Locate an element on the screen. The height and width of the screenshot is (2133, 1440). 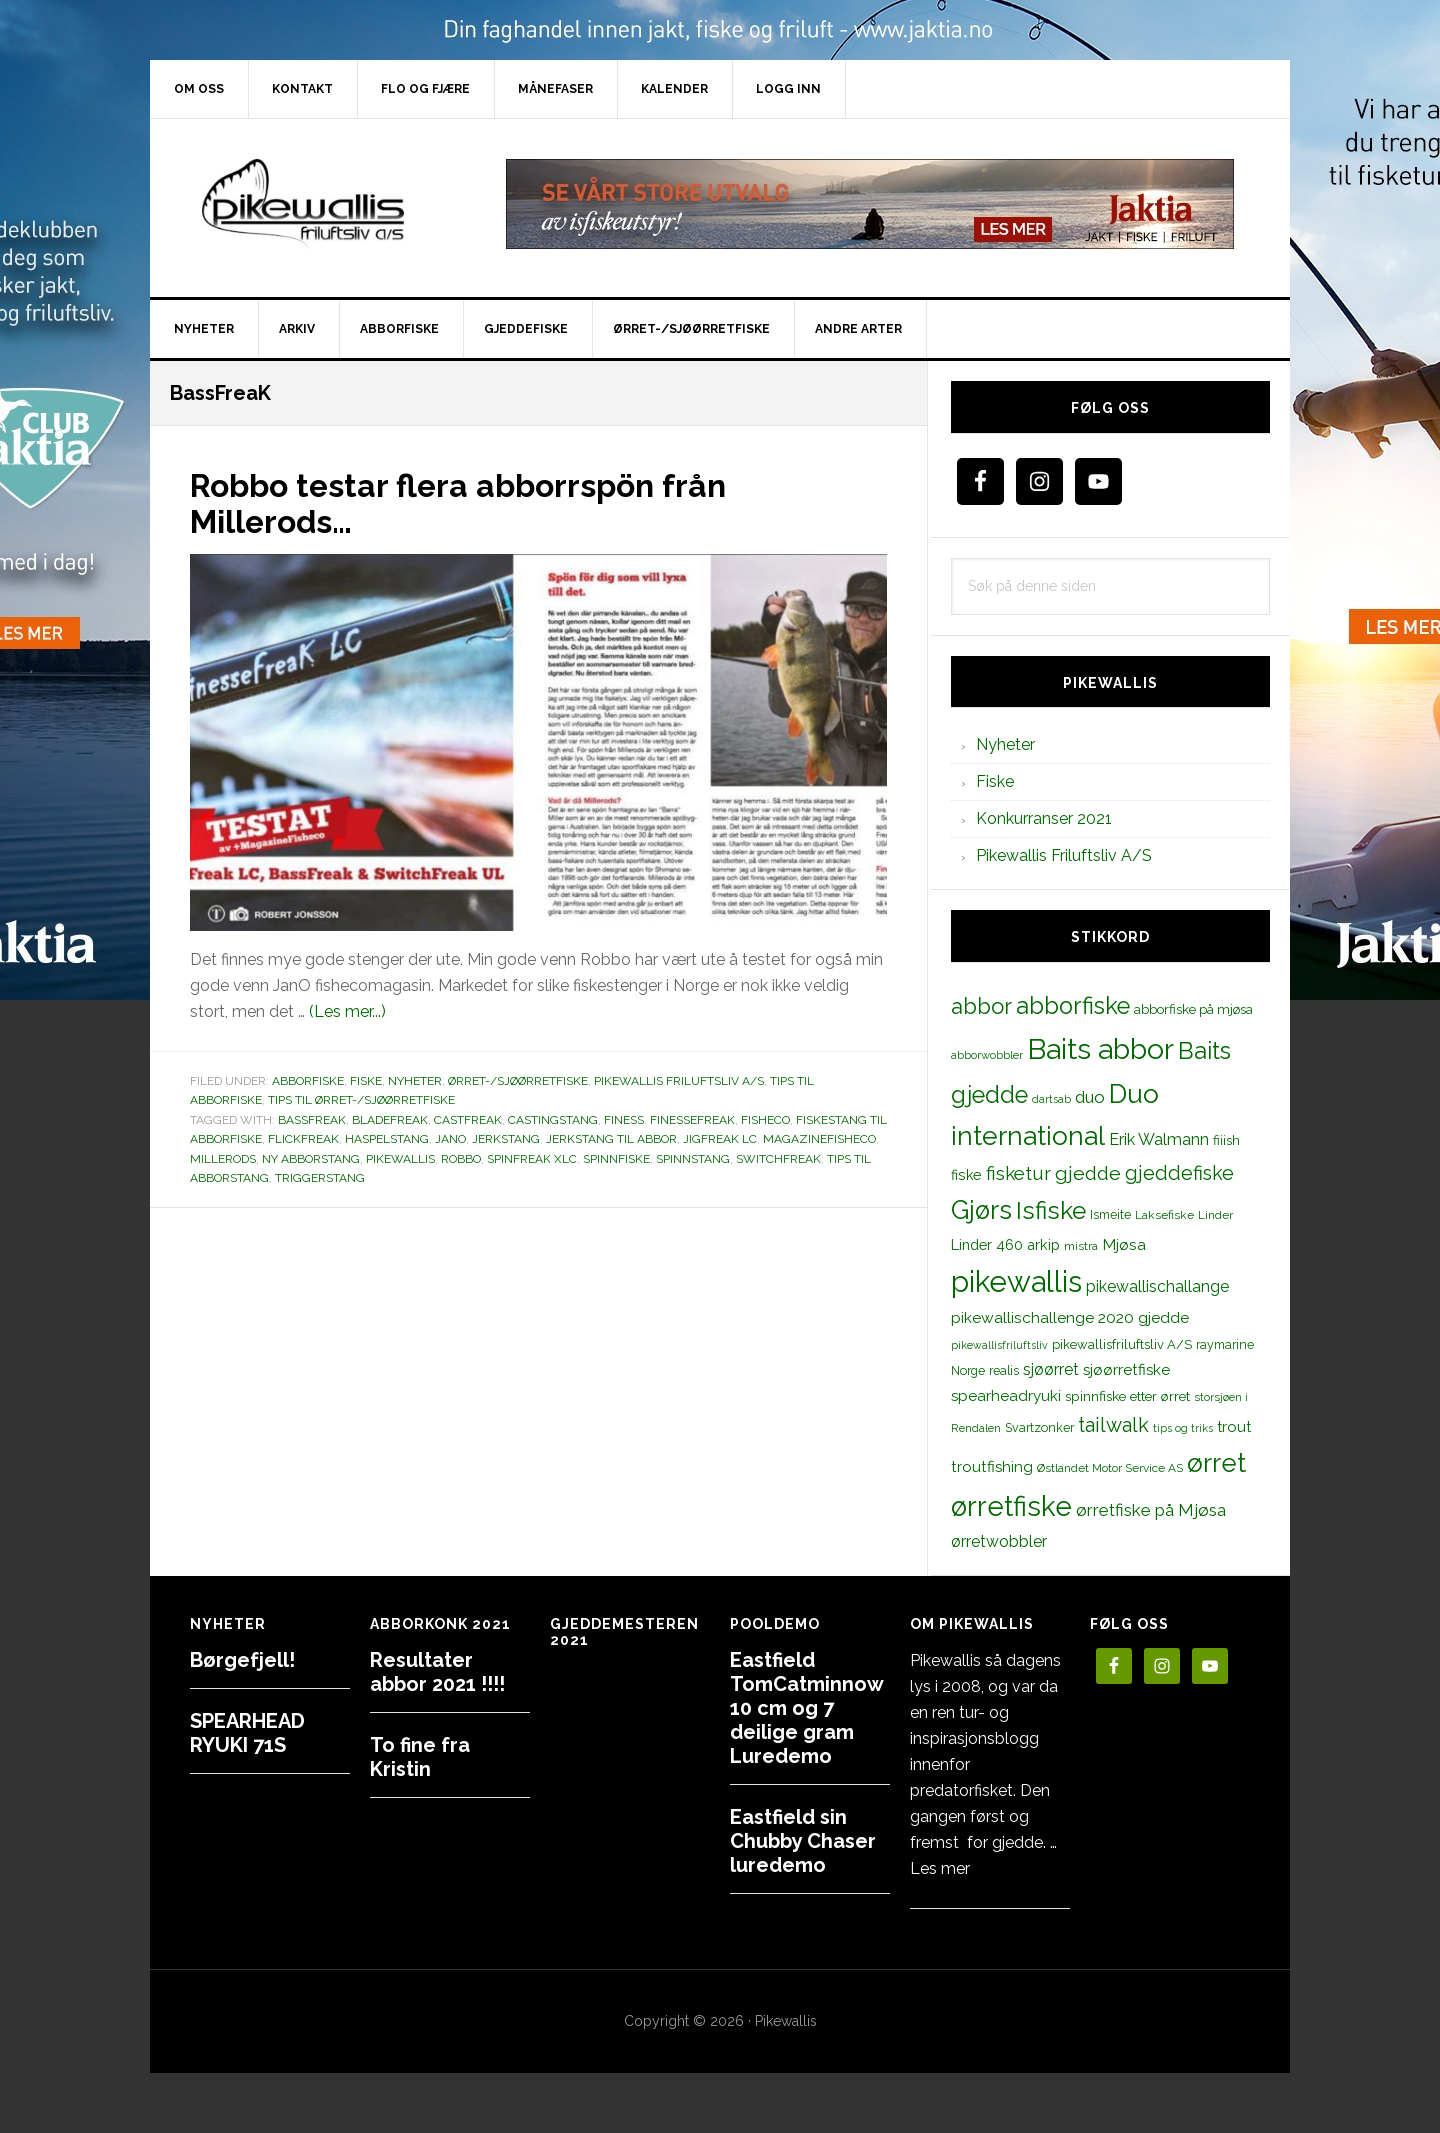
FinesseFreak is located at coordinates (692, 1120).